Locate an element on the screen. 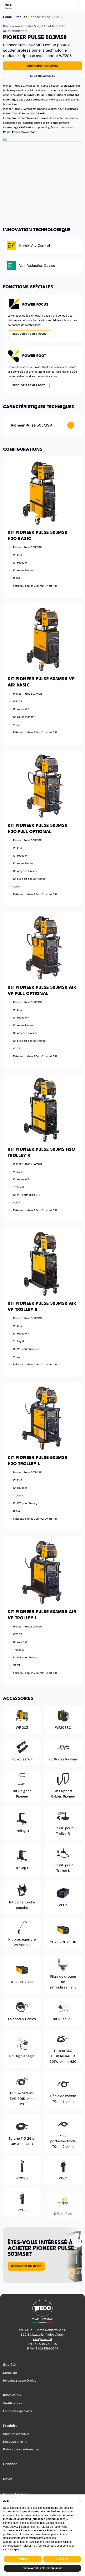 This screenshot has width=85, height=2576. politique relative aux cookies [button] is located at coordinates (46, 2522).